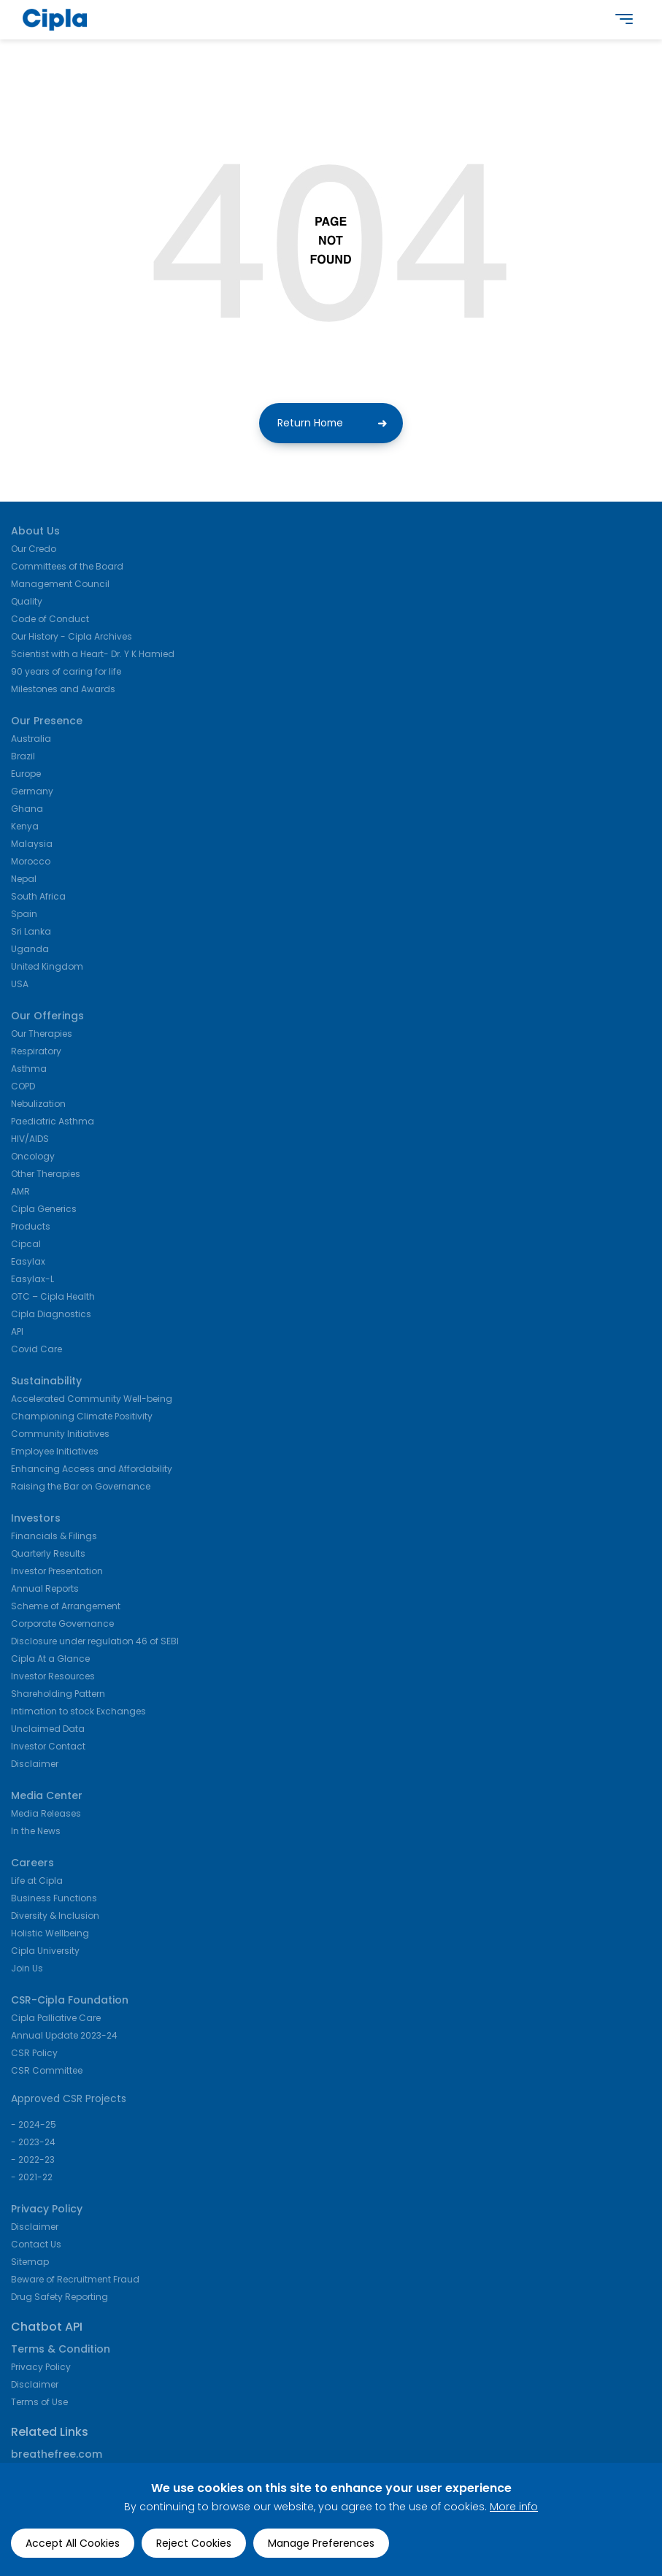 This screenshot has height=2576, width=662. What do you see at coordinates (37, 1882) in the screenshot?
I see `Life at Cipla` at bounding box center [37, 1882].